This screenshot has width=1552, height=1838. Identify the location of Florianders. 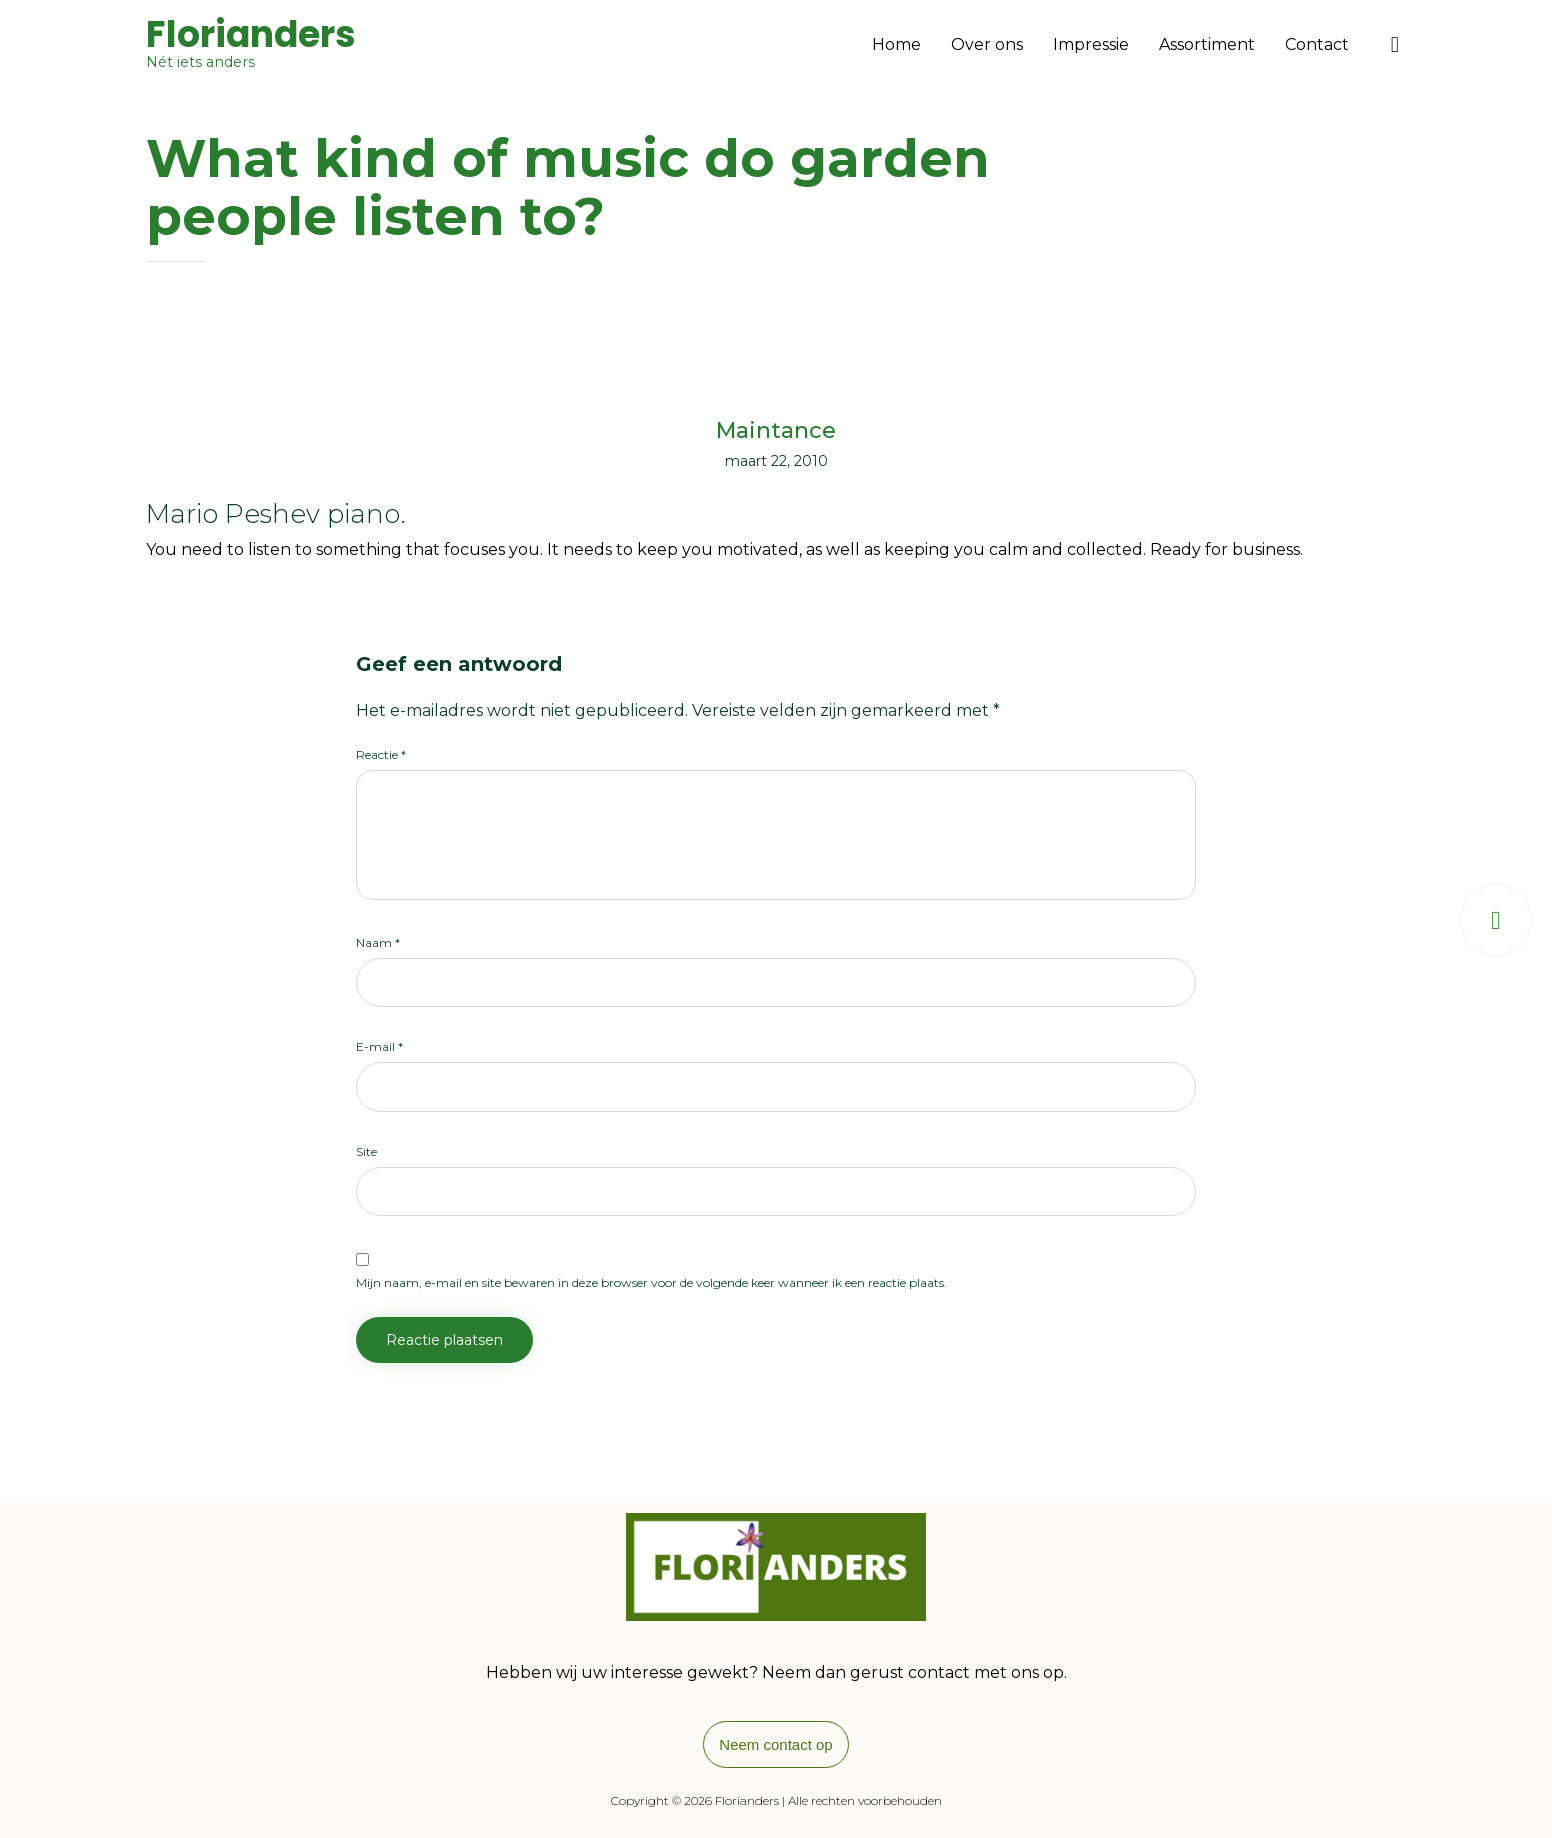
(251, 35).